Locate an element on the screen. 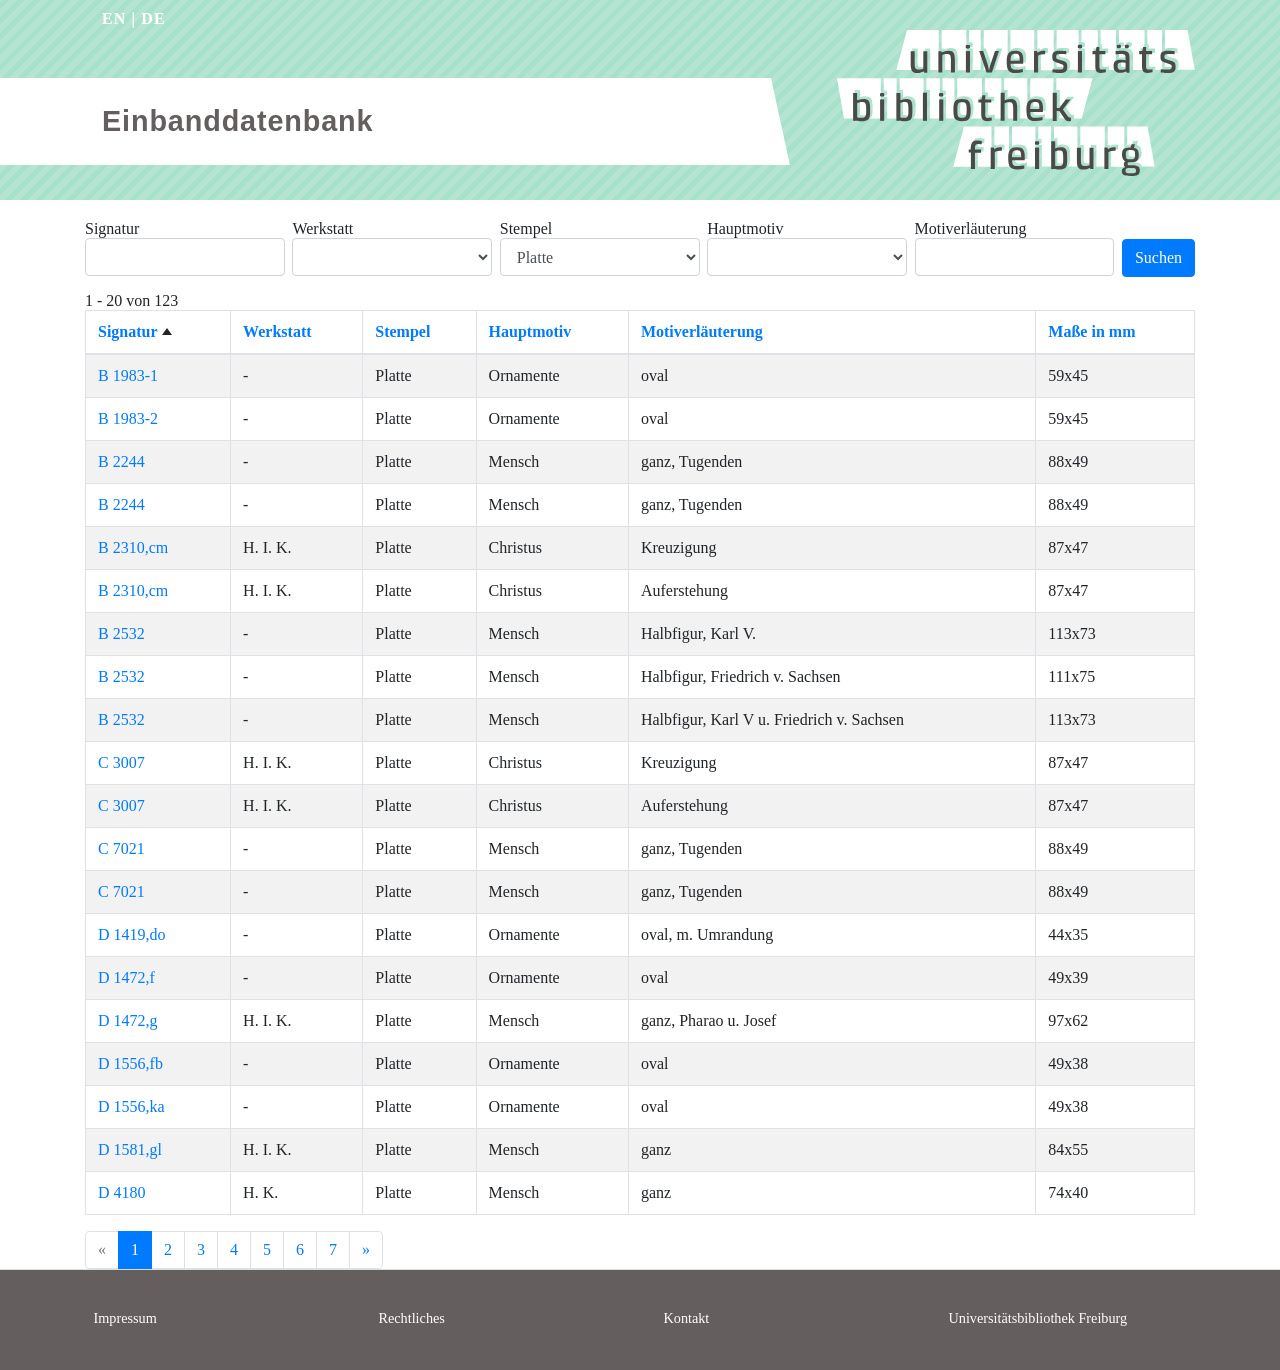 The height and width of the screenshot is (1370, 1280). D 1581,gl is located at coordinates (130, 1149).